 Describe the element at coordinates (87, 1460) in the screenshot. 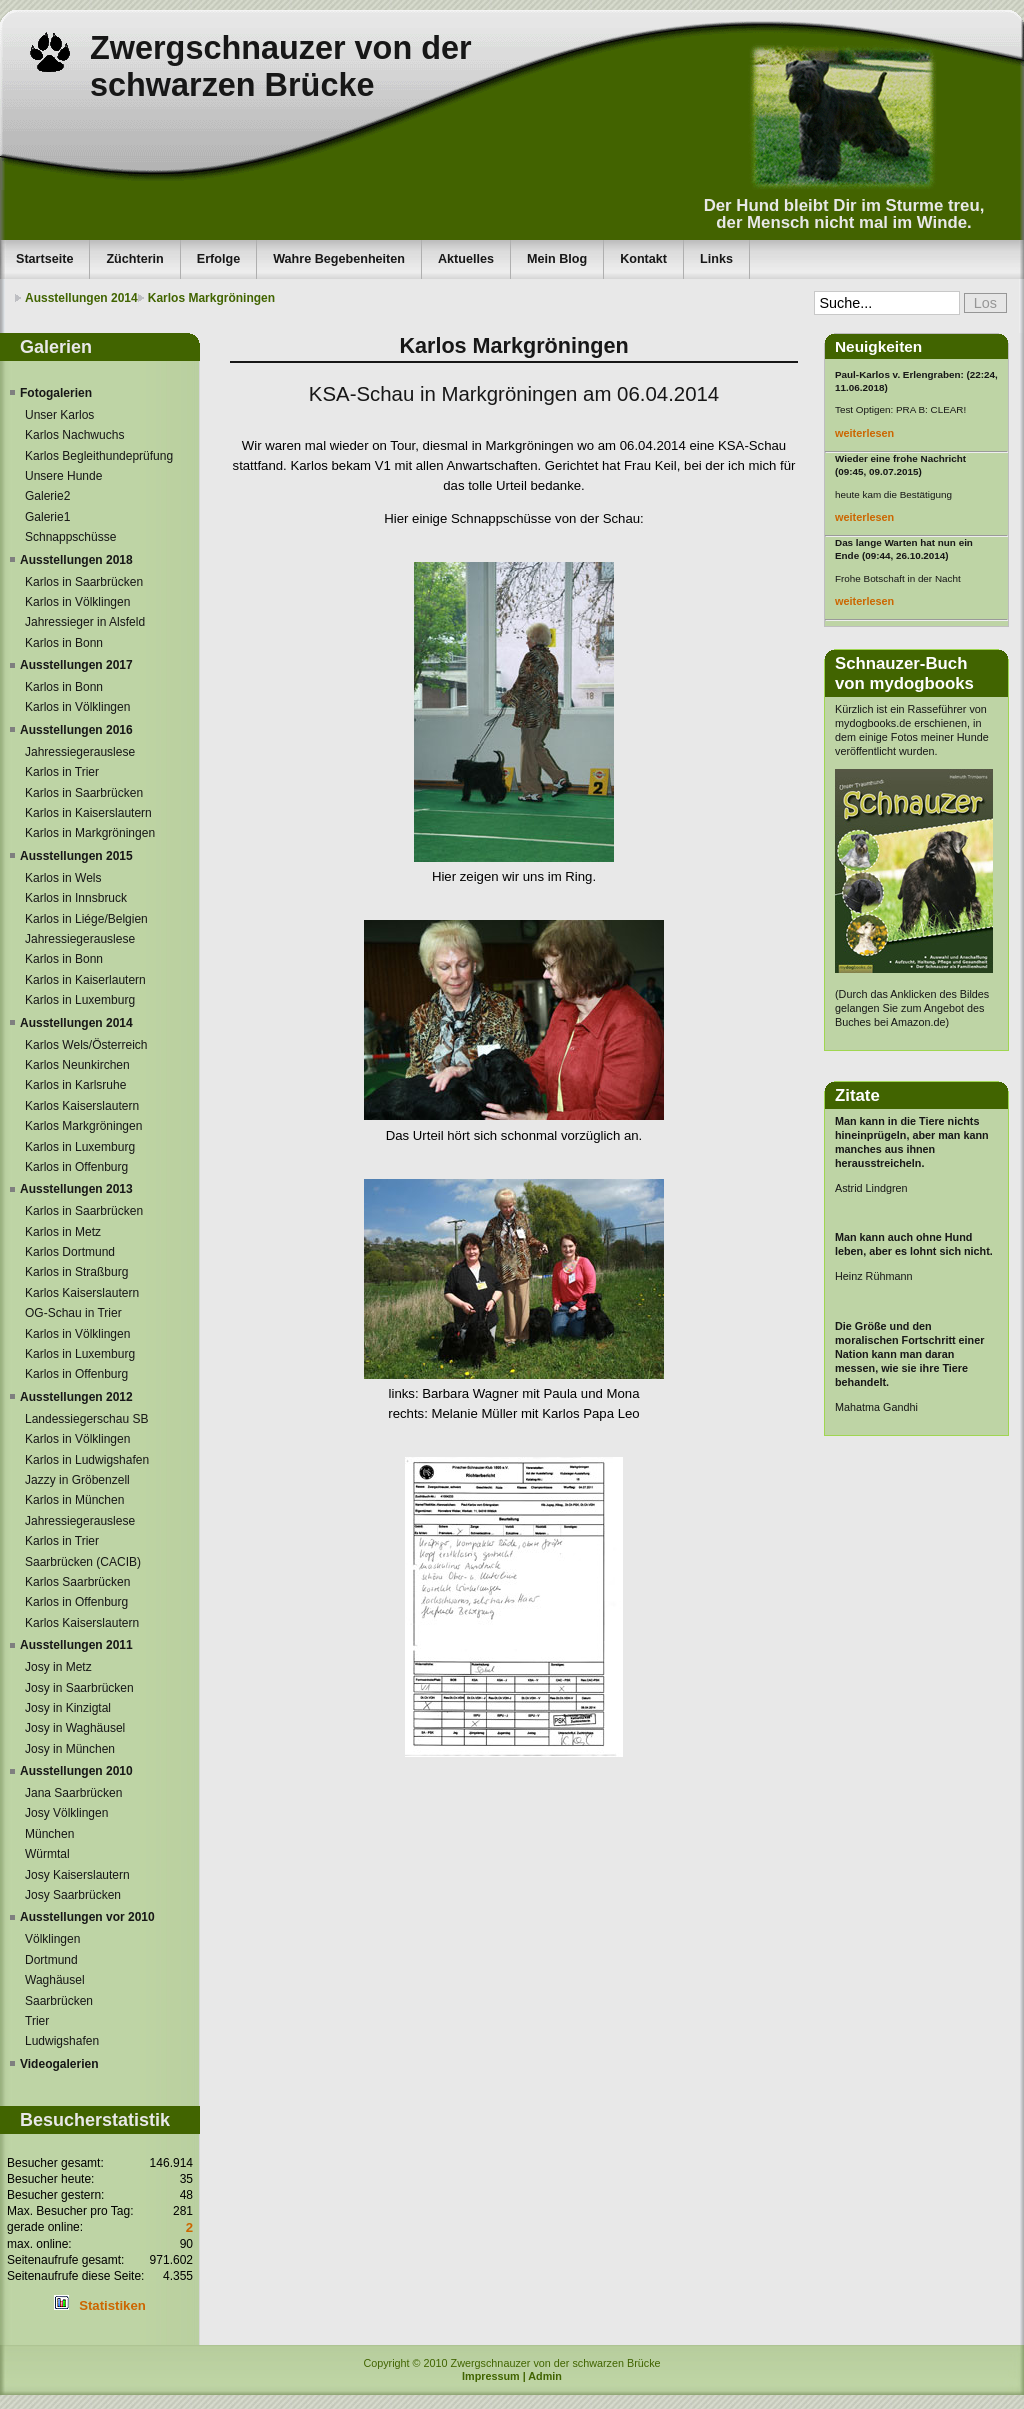

I see `Karlos in Ludwigshafen` at that location.